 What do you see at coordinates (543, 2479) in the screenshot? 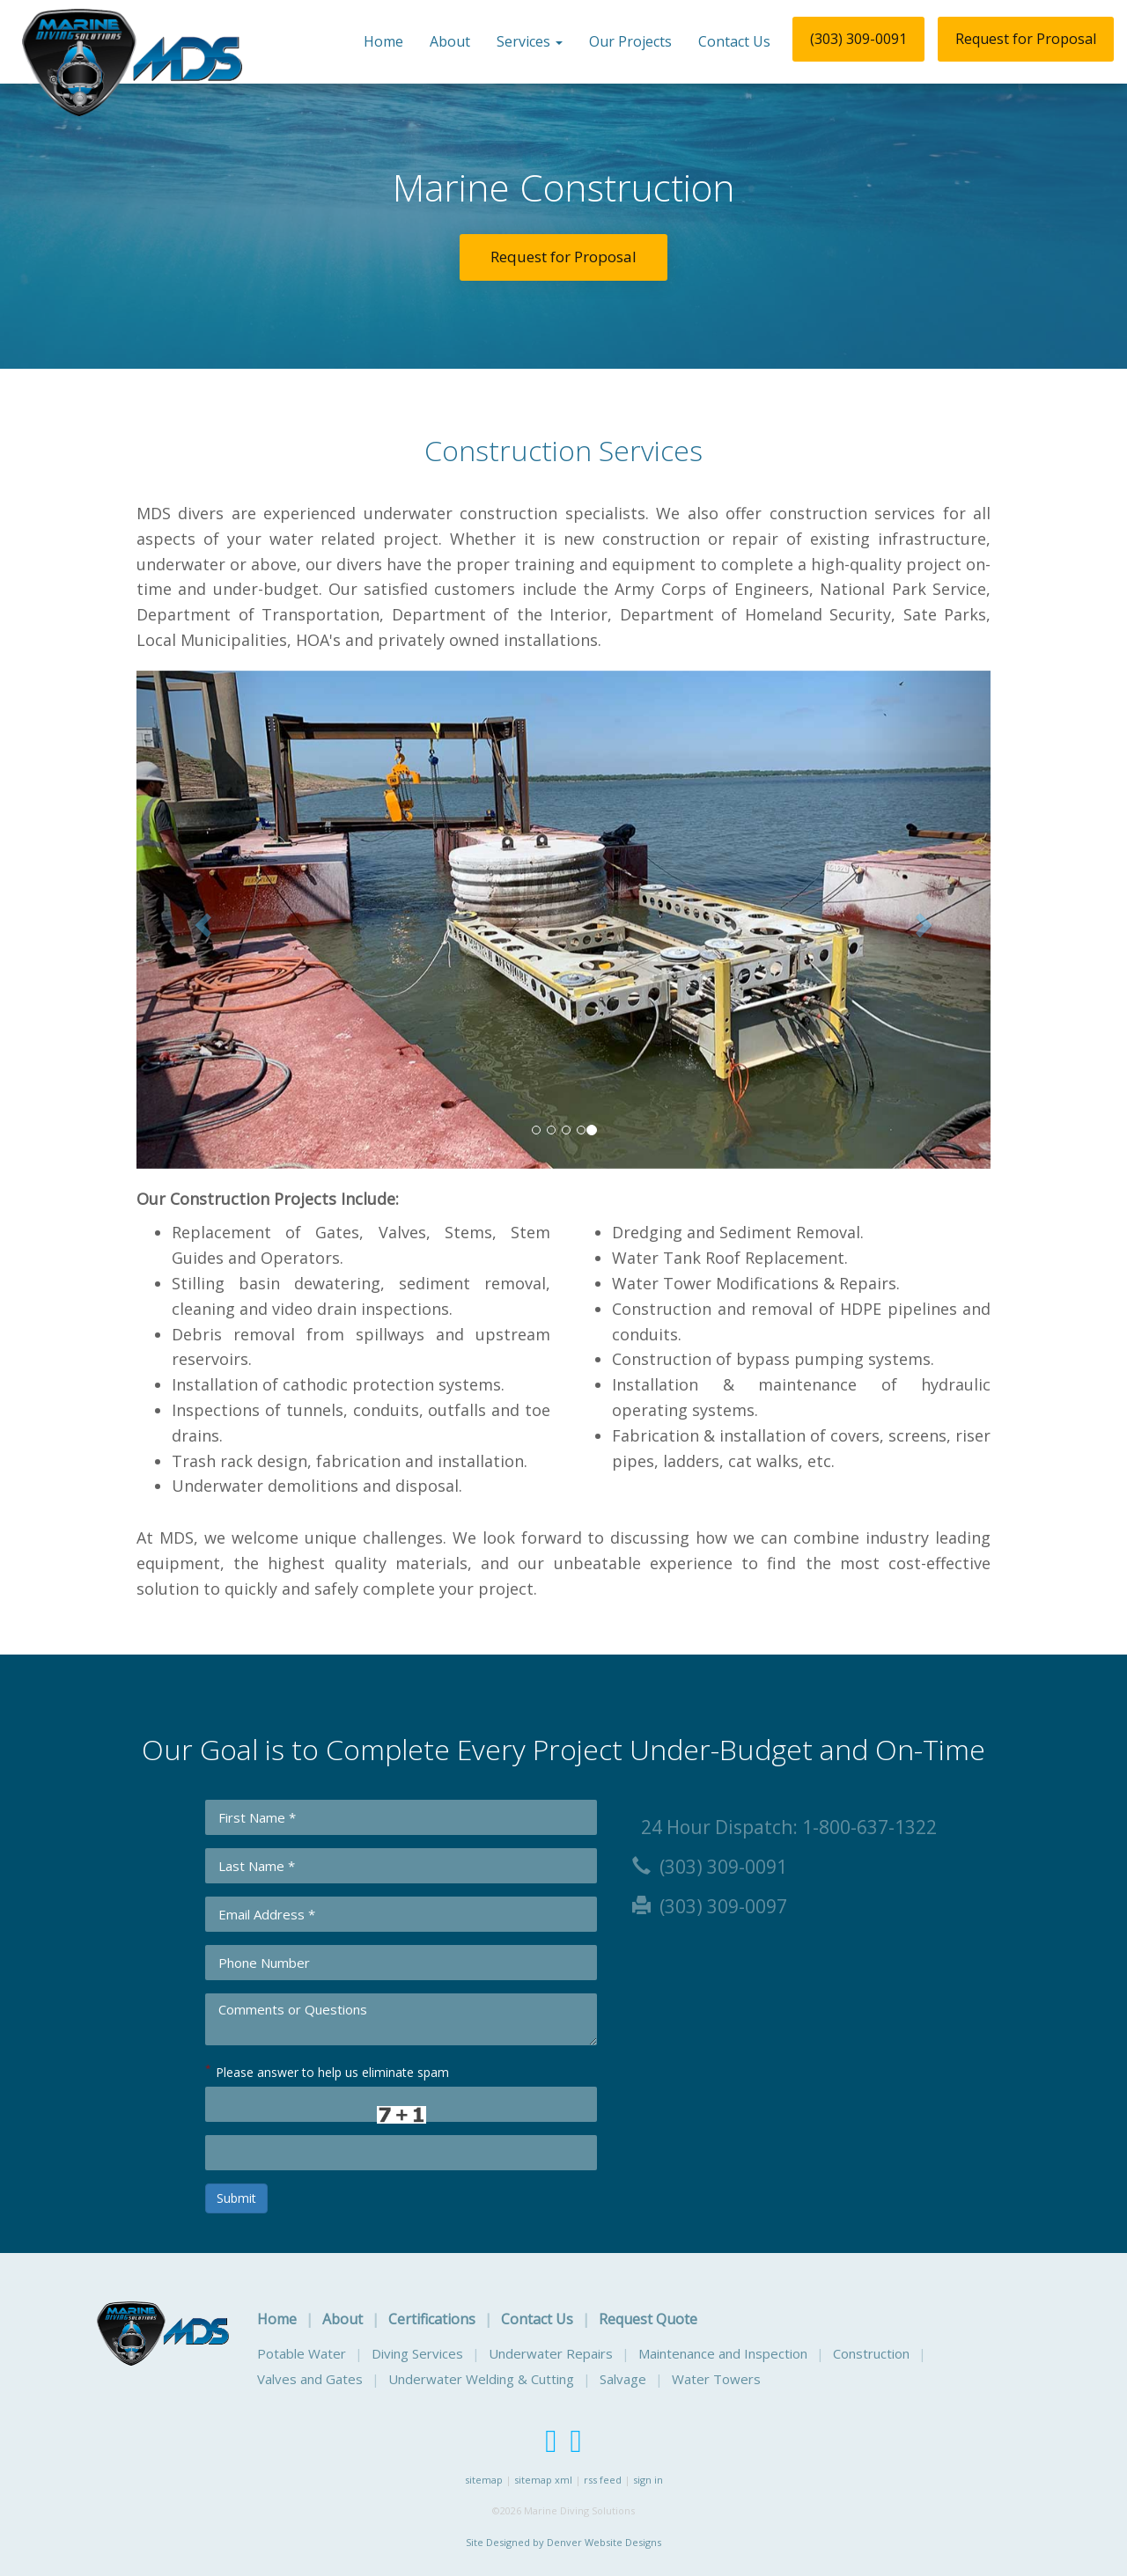
I see `sitemap xml` at bounding box center [543, 2479].